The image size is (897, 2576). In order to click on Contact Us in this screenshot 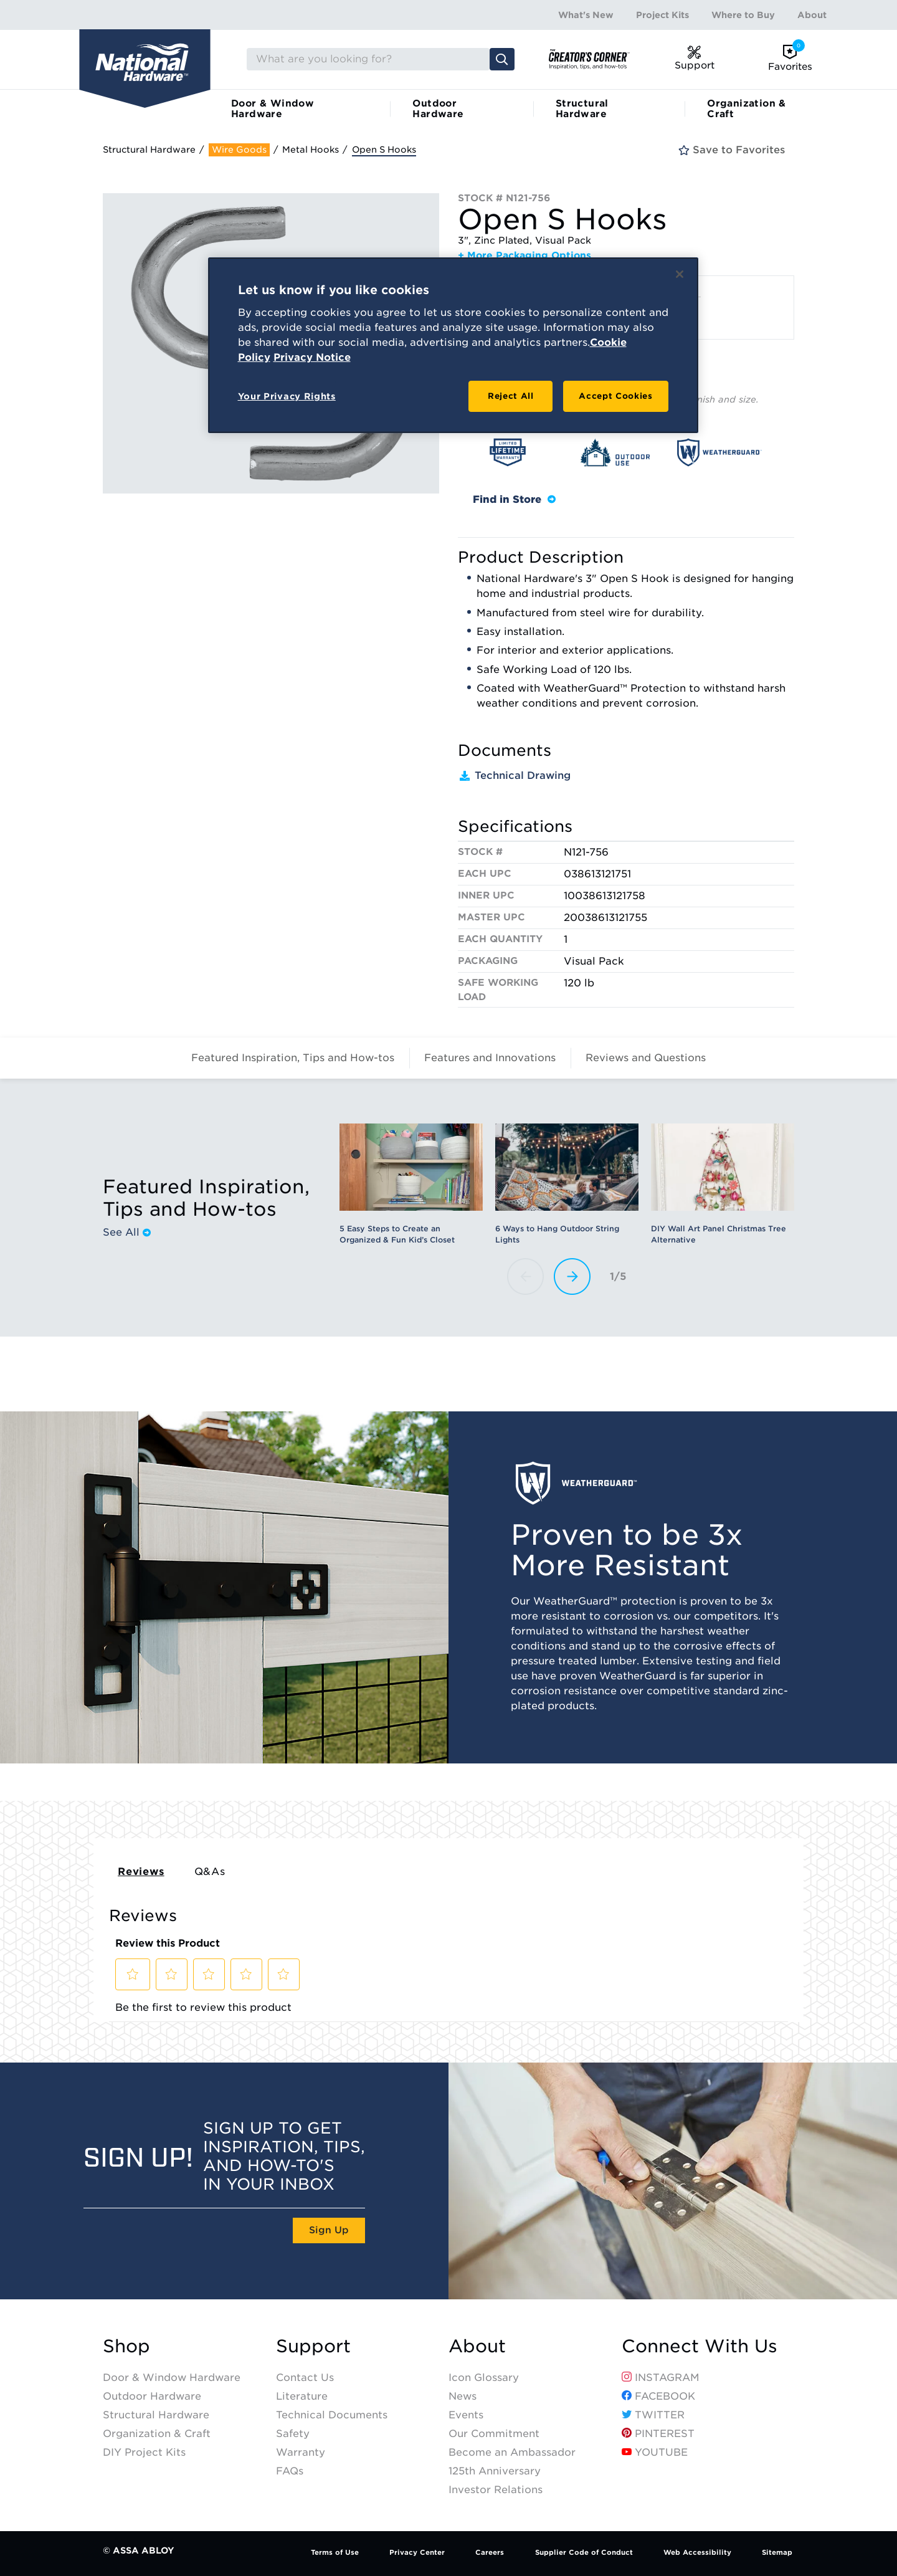, I will do `click(305, 2377)`.